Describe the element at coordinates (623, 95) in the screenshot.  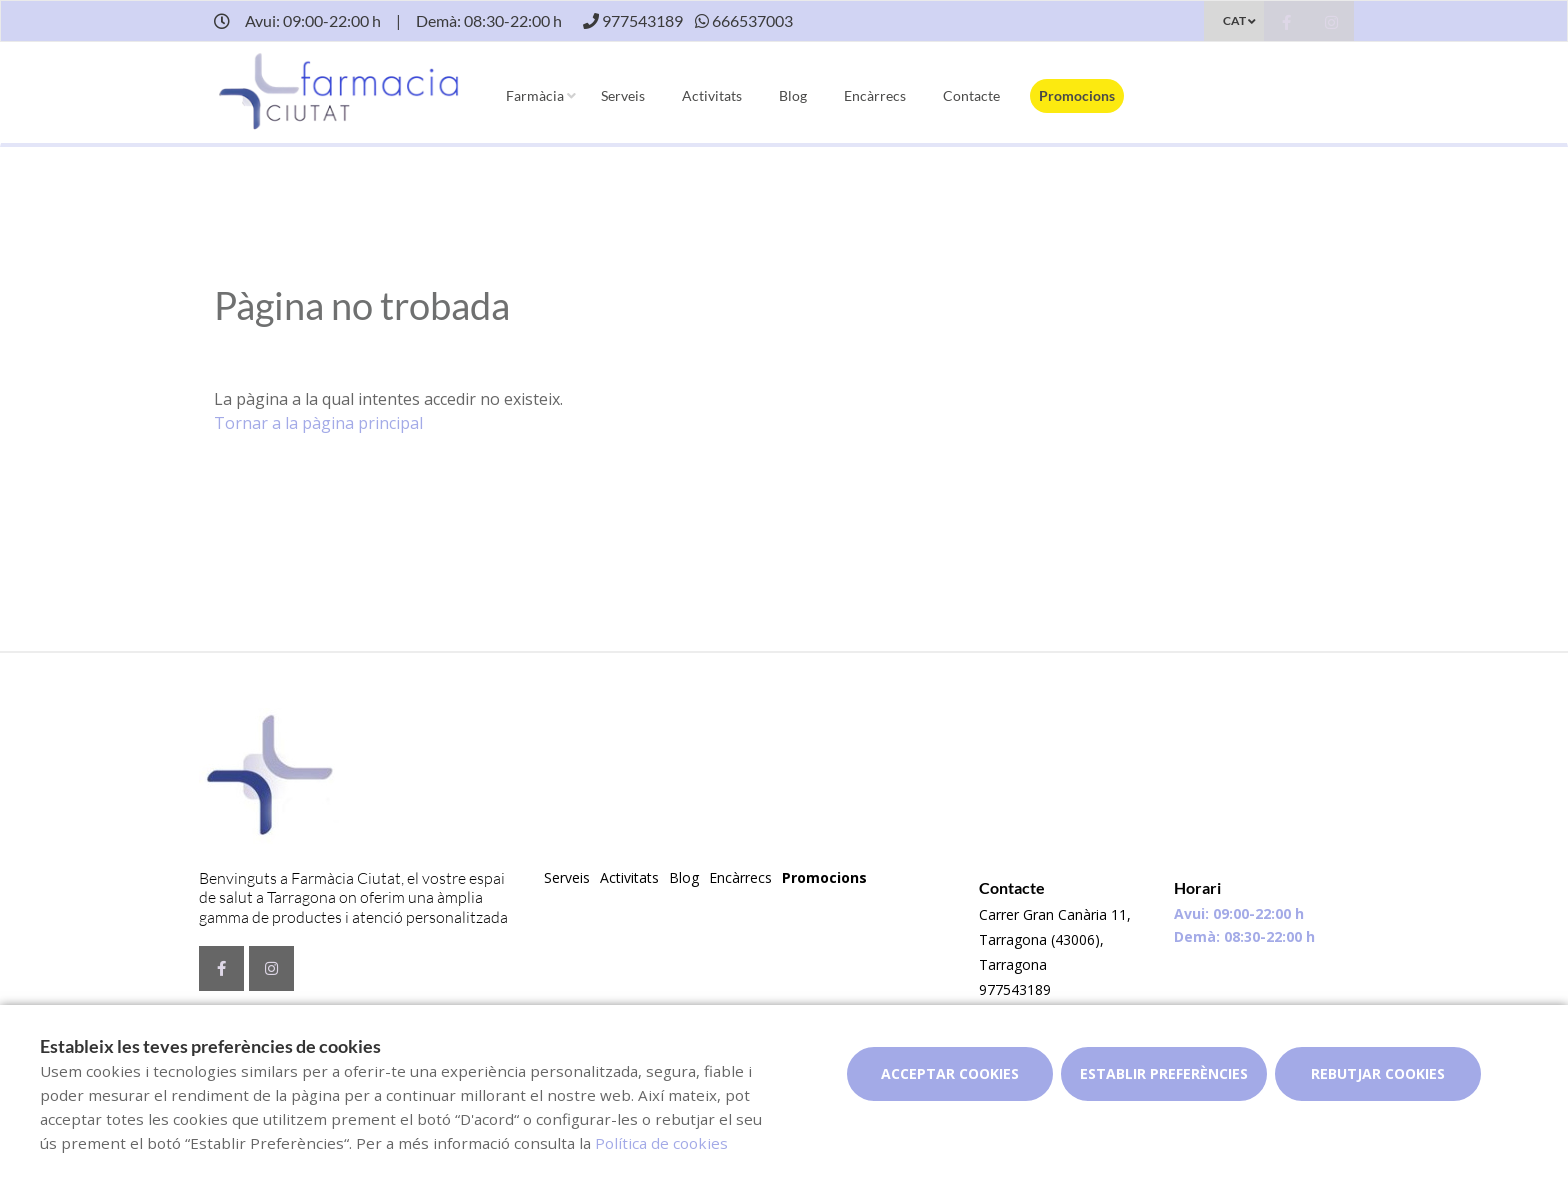
I see `Serveis` at that location.